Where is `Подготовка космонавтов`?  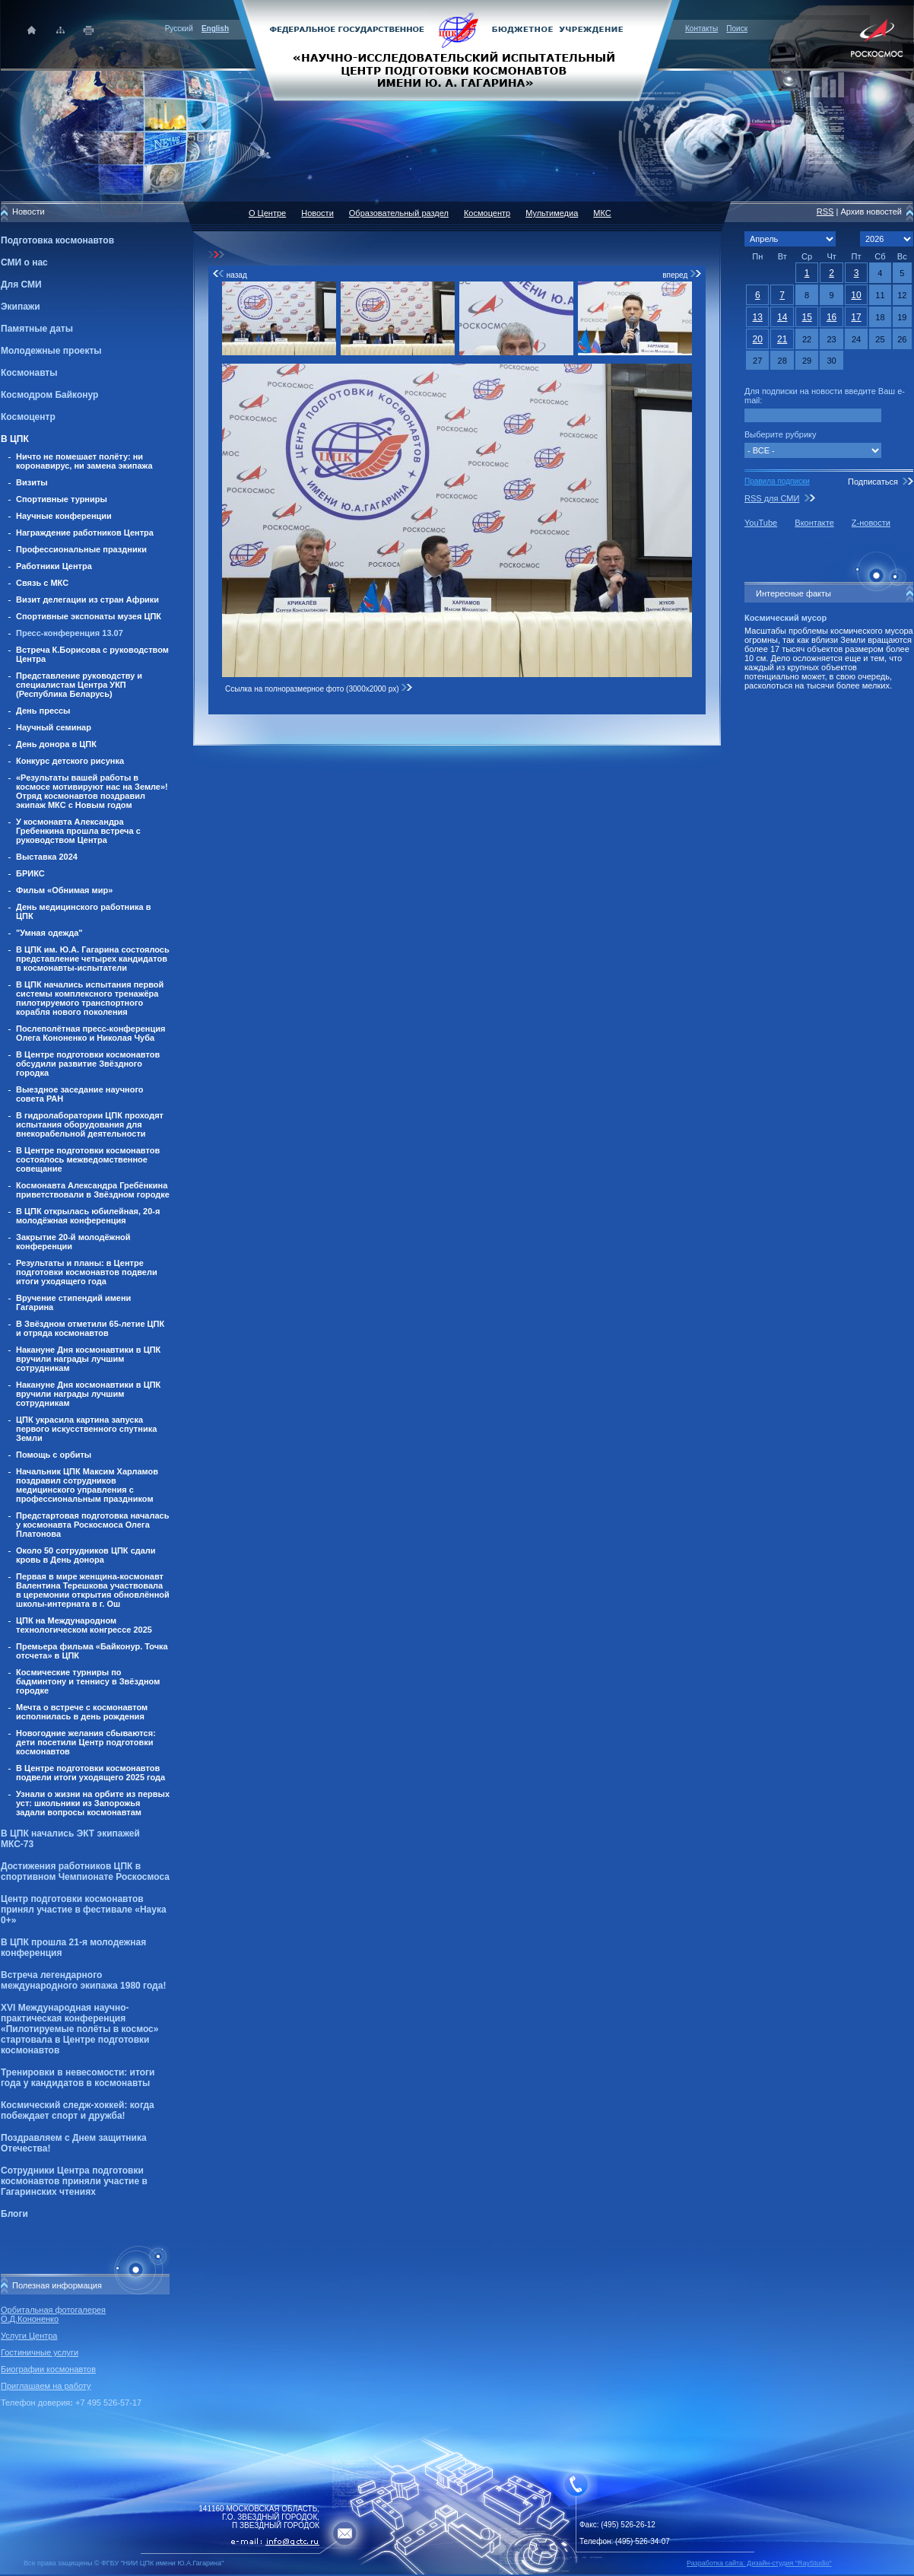
Подготовка космонавтов is located at coordinates (57, 240).